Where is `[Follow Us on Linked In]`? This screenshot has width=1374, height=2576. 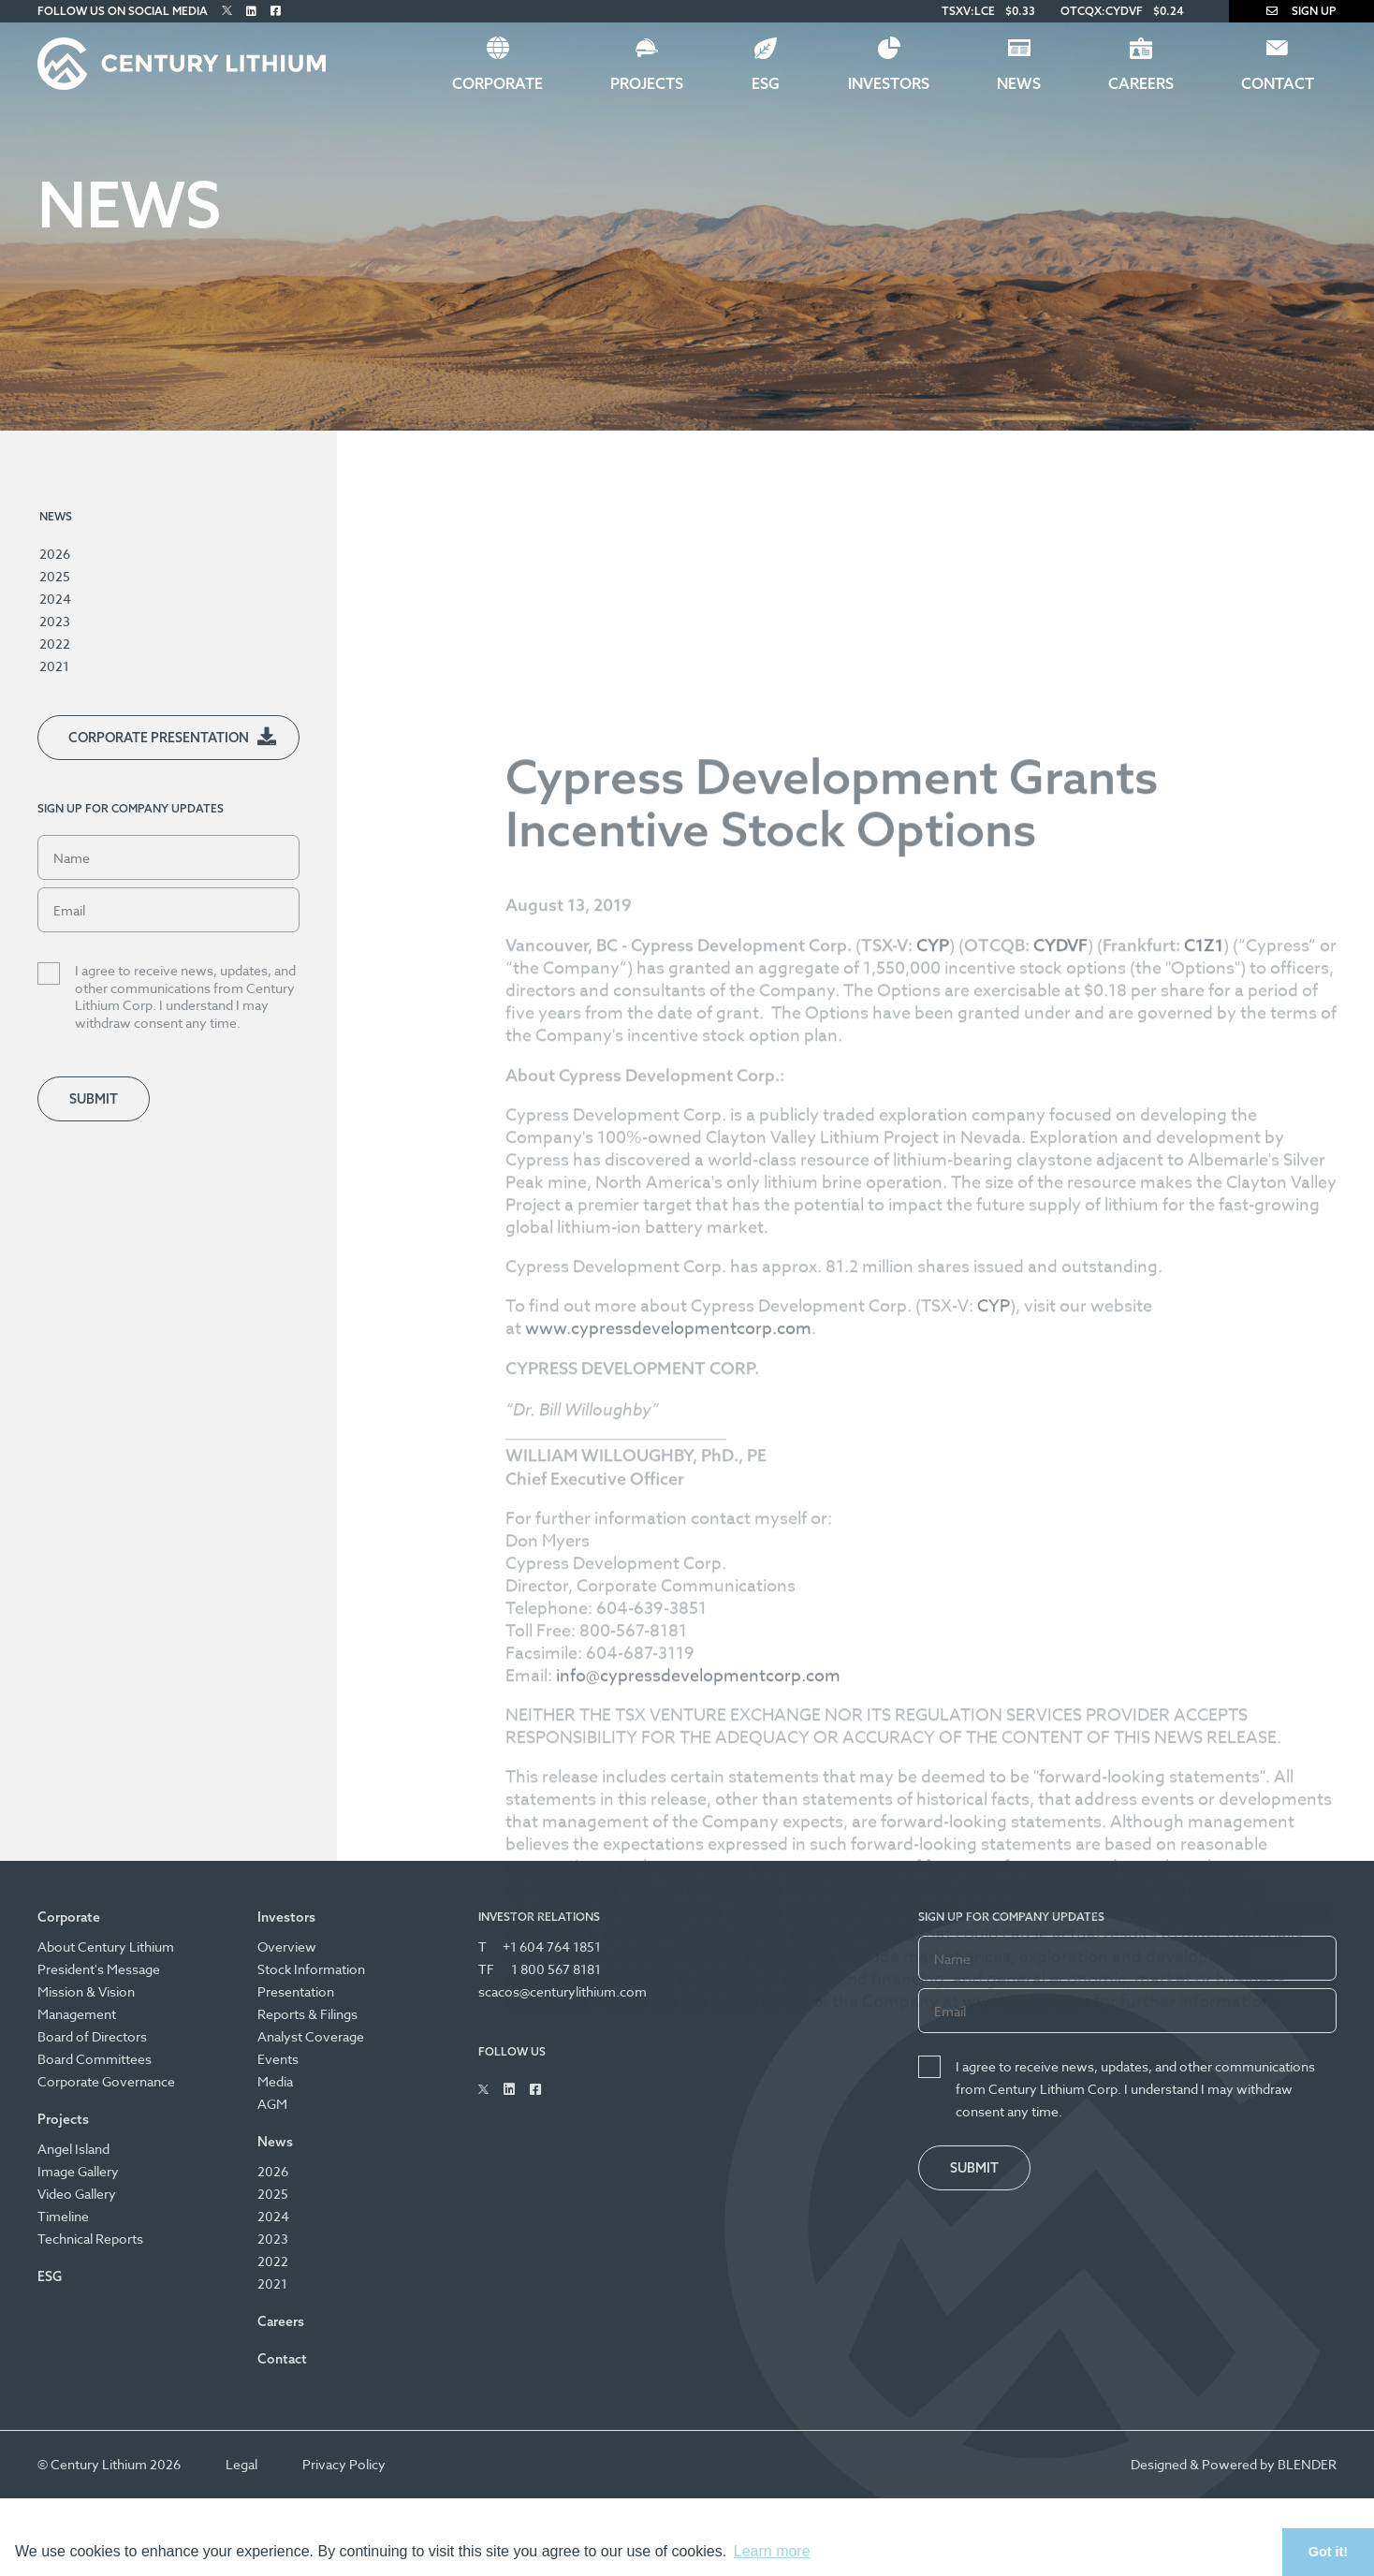
[Follow Us on Linked In] is located at coordinates (251, 11).